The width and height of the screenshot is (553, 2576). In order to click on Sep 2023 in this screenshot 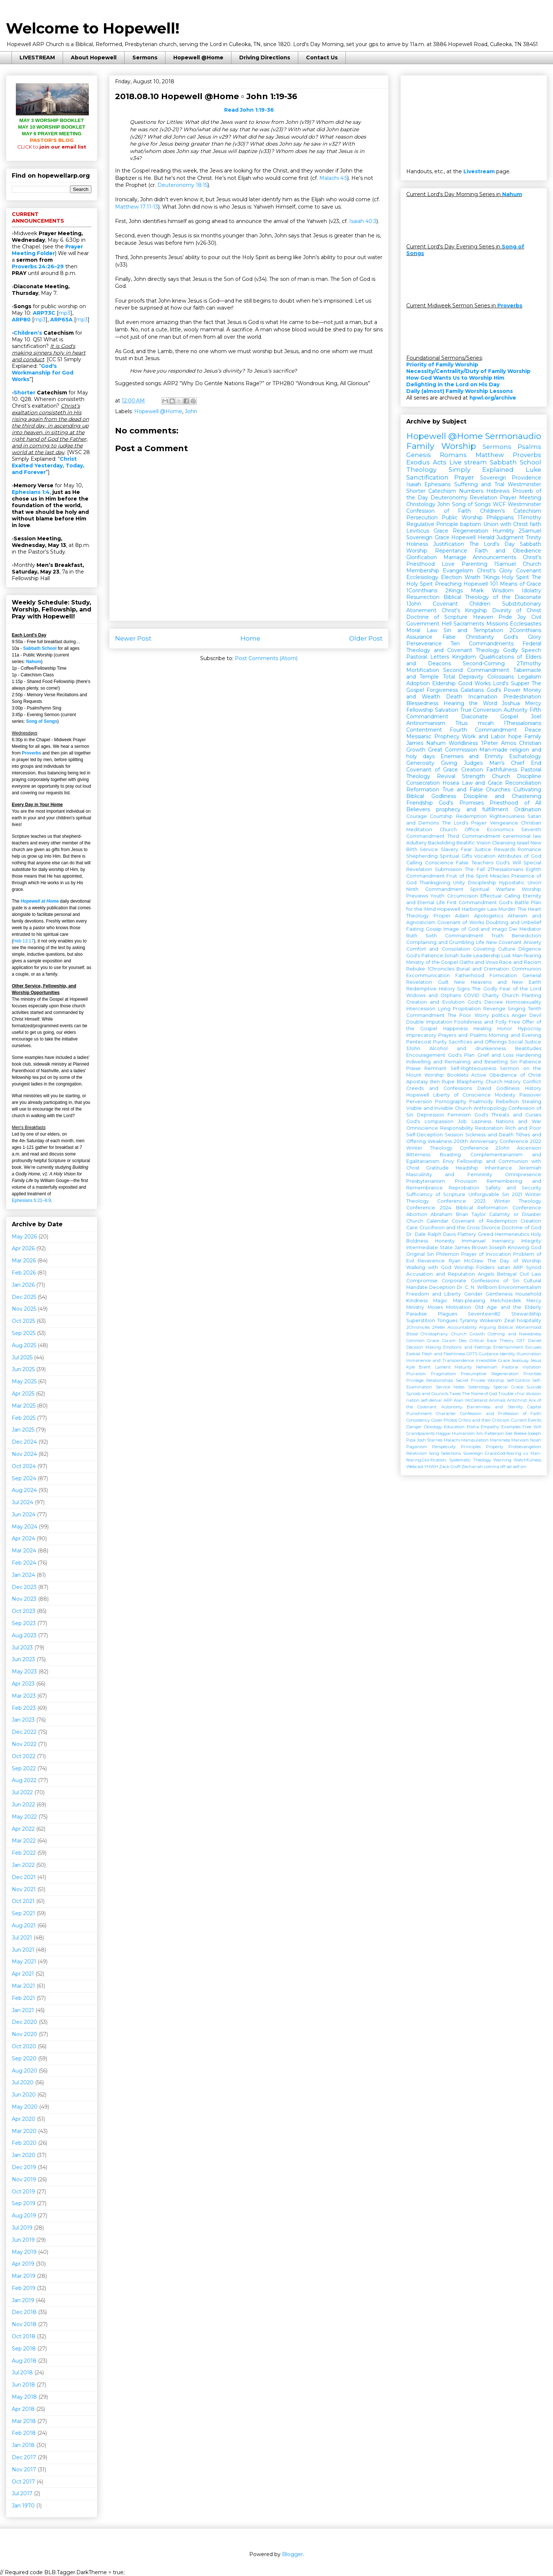, I will do `click(24, 1623)`.